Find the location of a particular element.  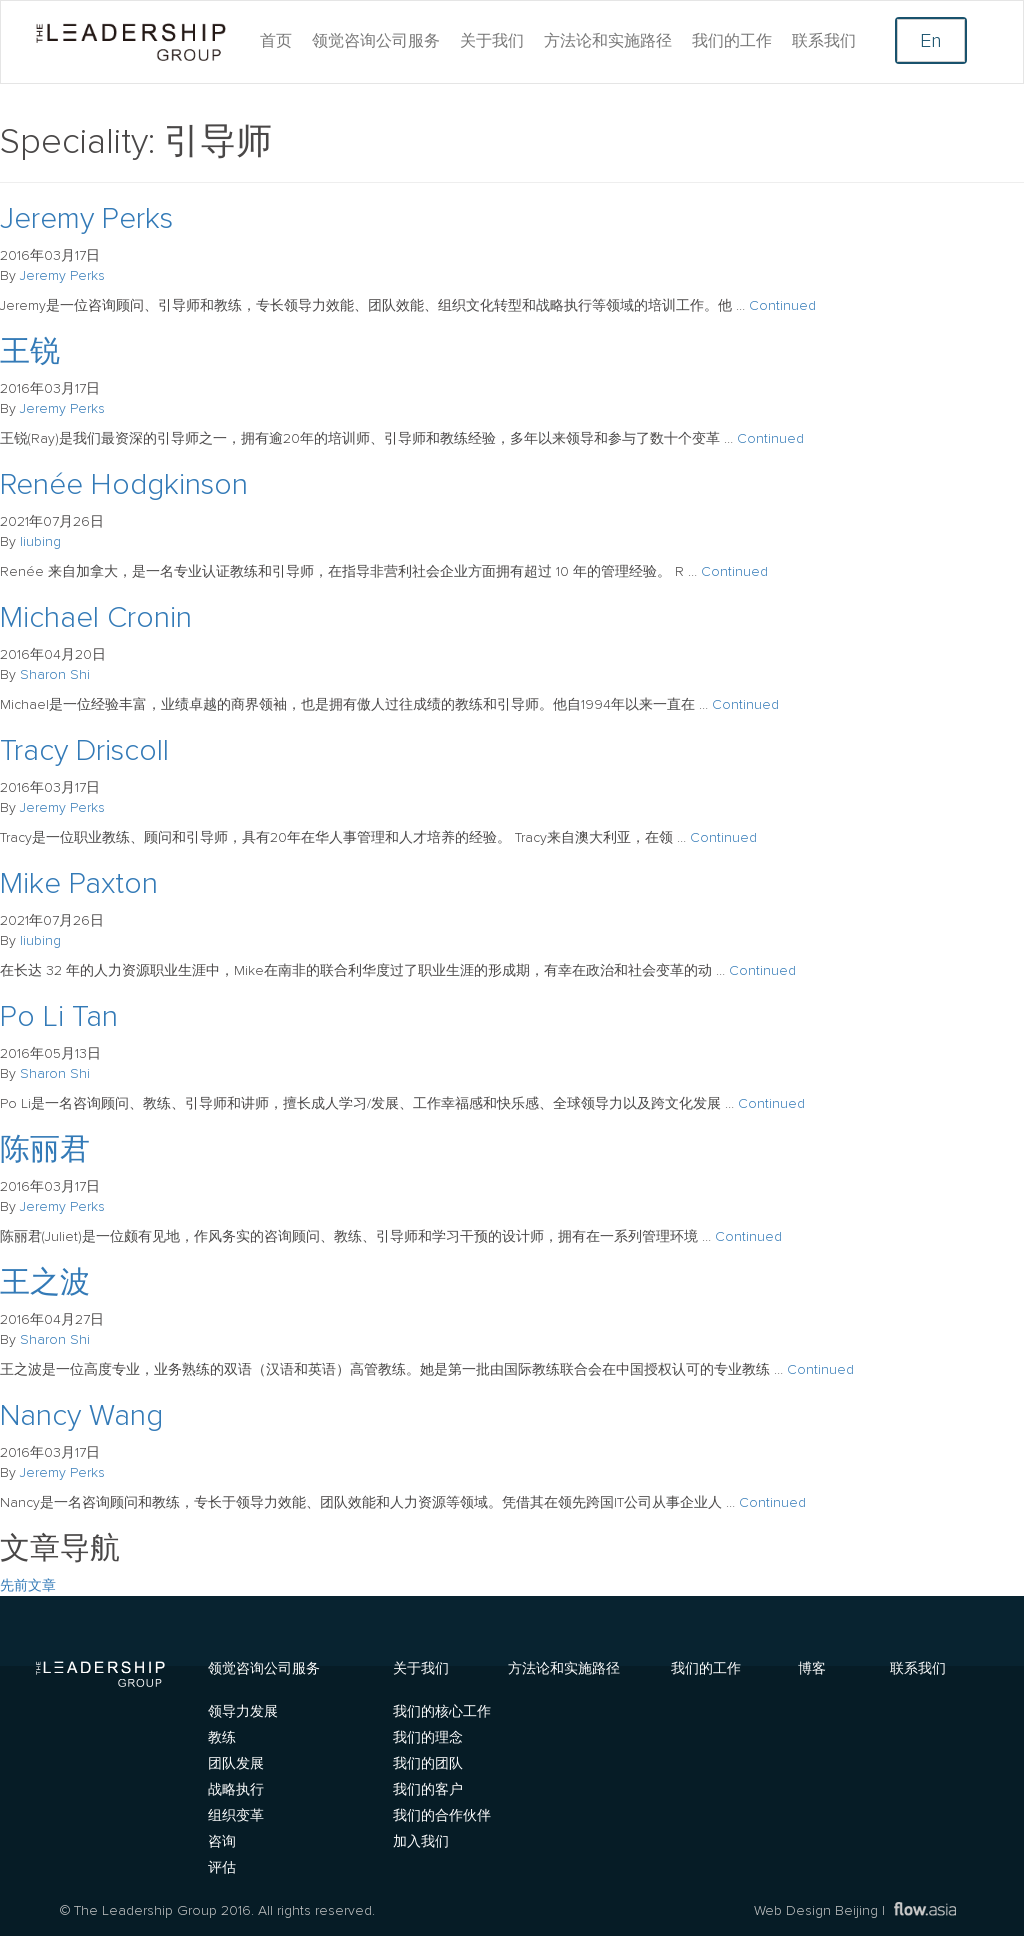

领觉咨询公司服务 is located at coordinates (376, 41).